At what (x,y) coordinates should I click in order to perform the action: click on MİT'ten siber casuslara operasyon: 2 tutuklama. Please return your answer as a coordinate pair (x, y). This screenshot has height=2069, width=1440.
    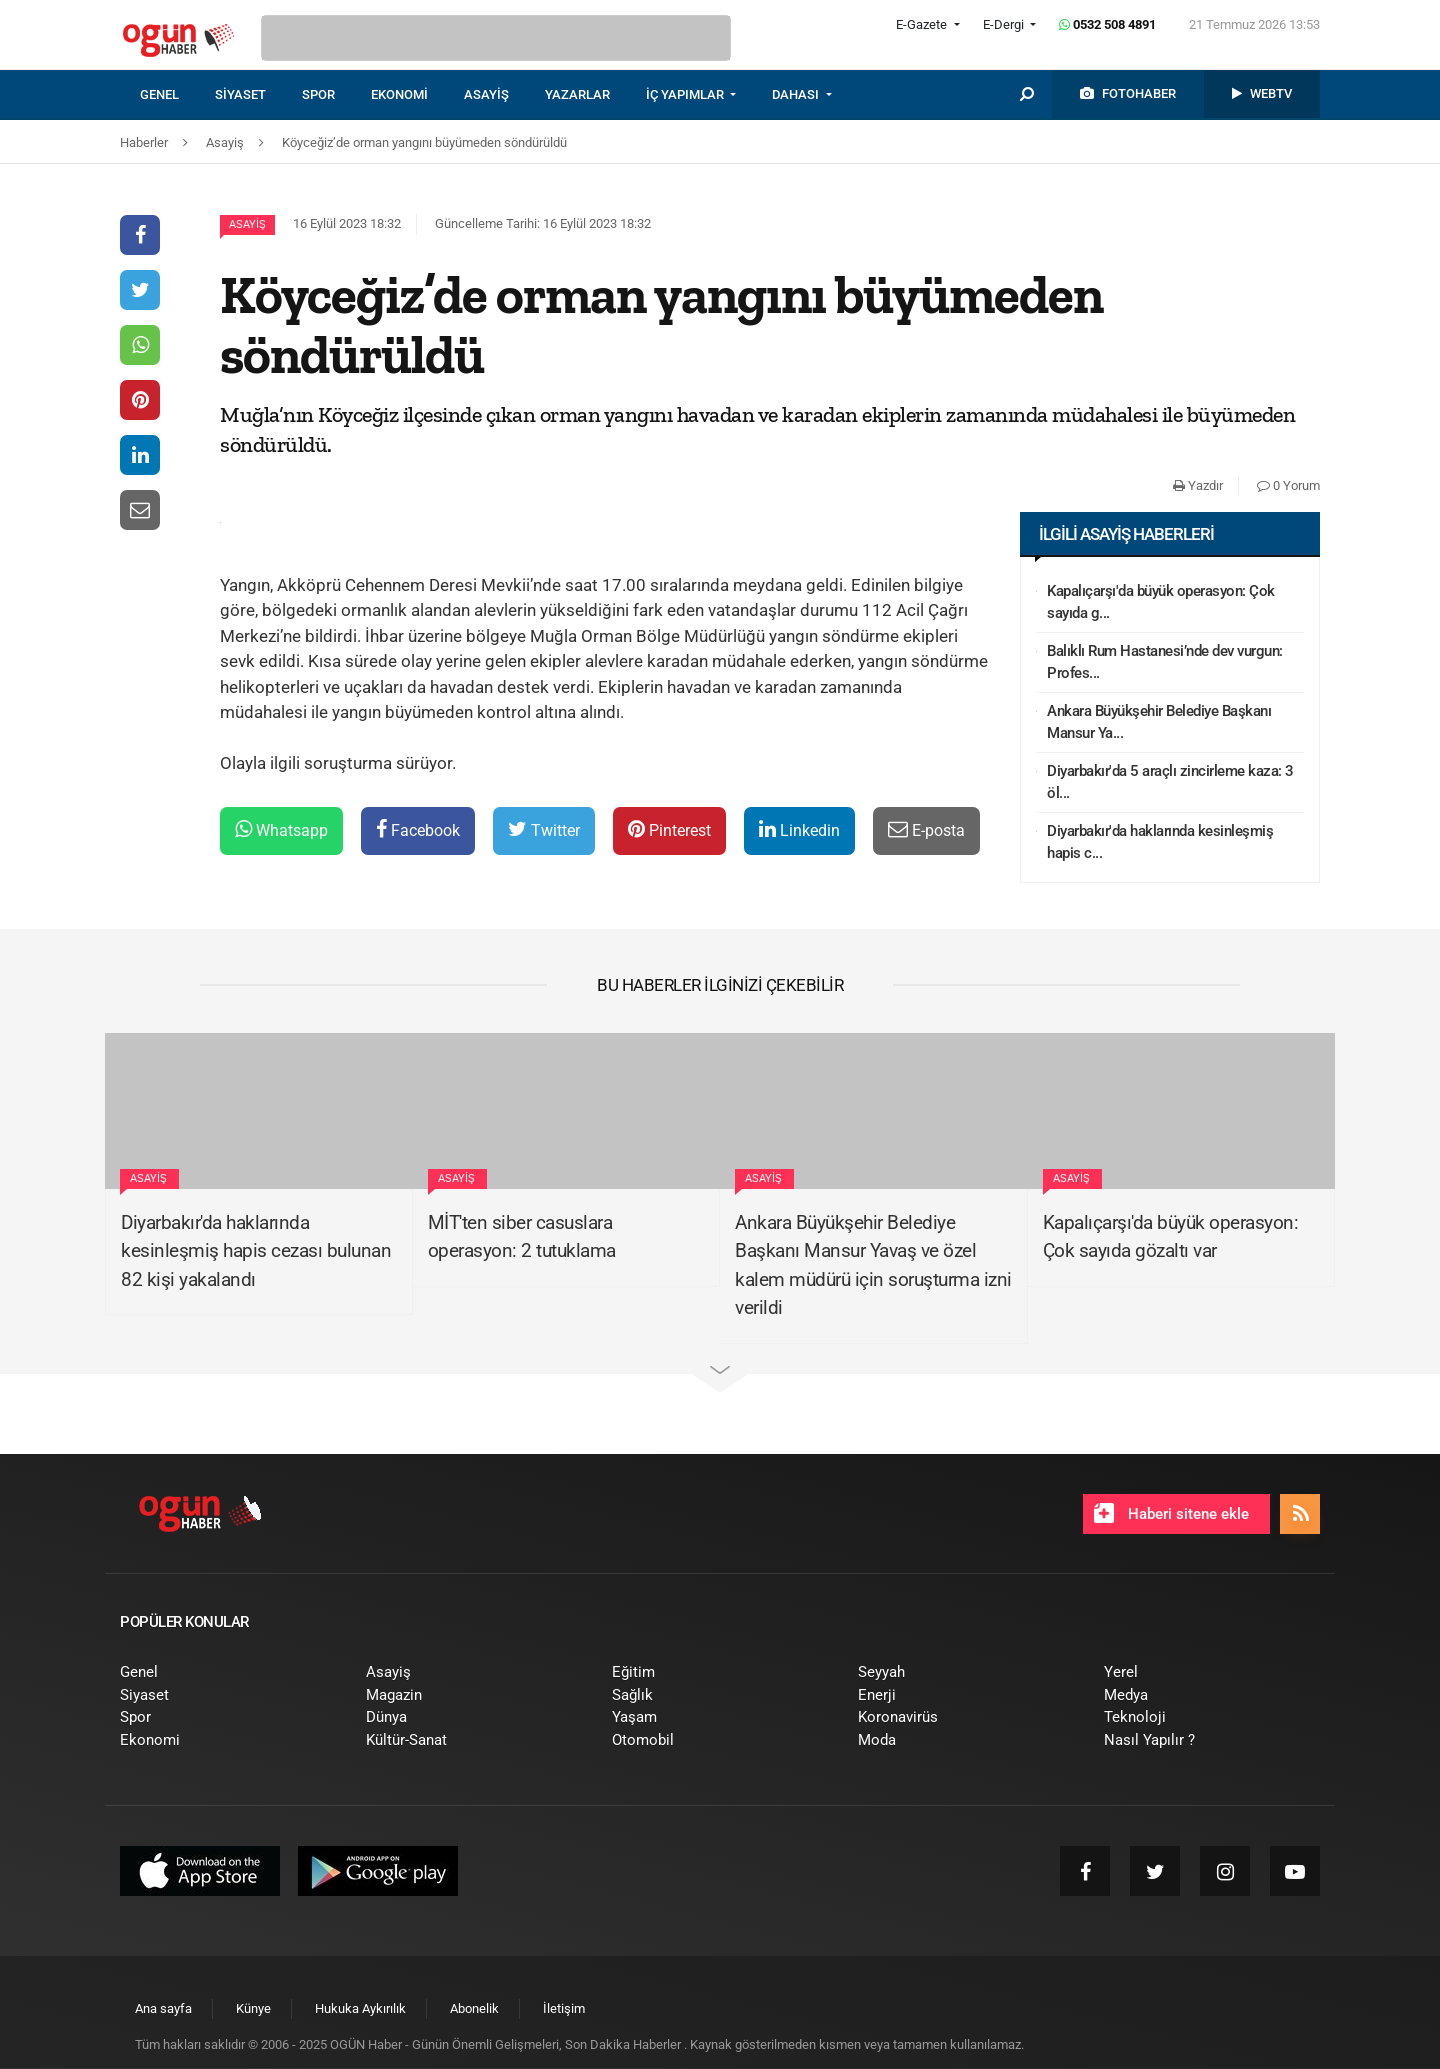
    Looking at the image, I should click on (522, 1237).